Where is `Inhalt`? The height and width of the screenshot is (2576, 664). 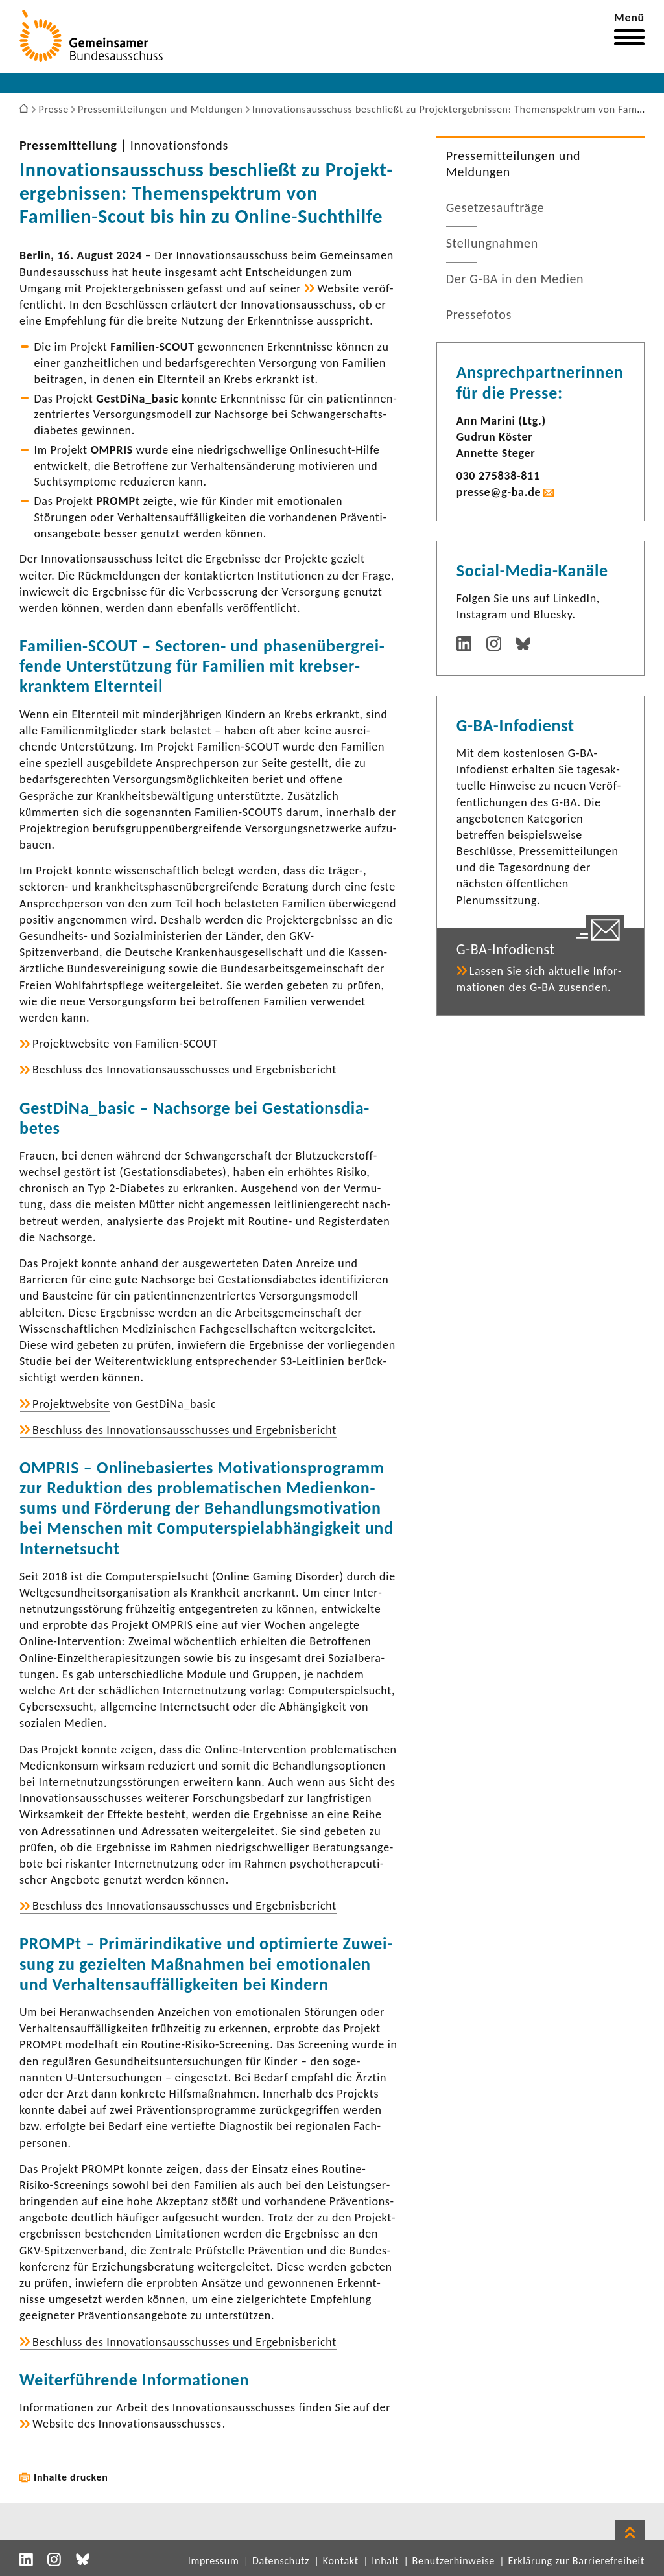 Inhalt is located at coordinates (385, 2561).